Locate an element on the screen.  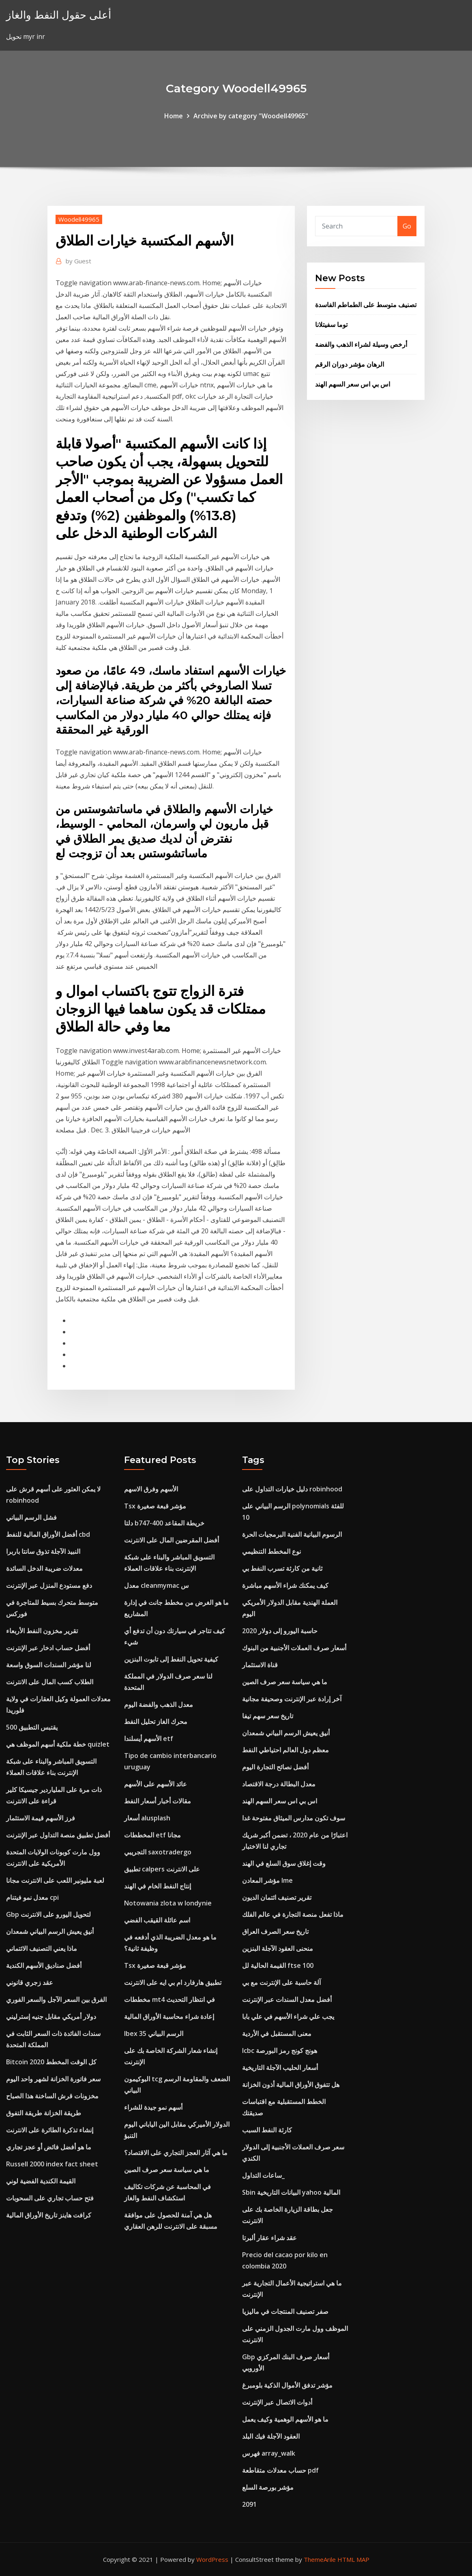
التجريبي saxotradergo is located at coordinates (157, 1852).